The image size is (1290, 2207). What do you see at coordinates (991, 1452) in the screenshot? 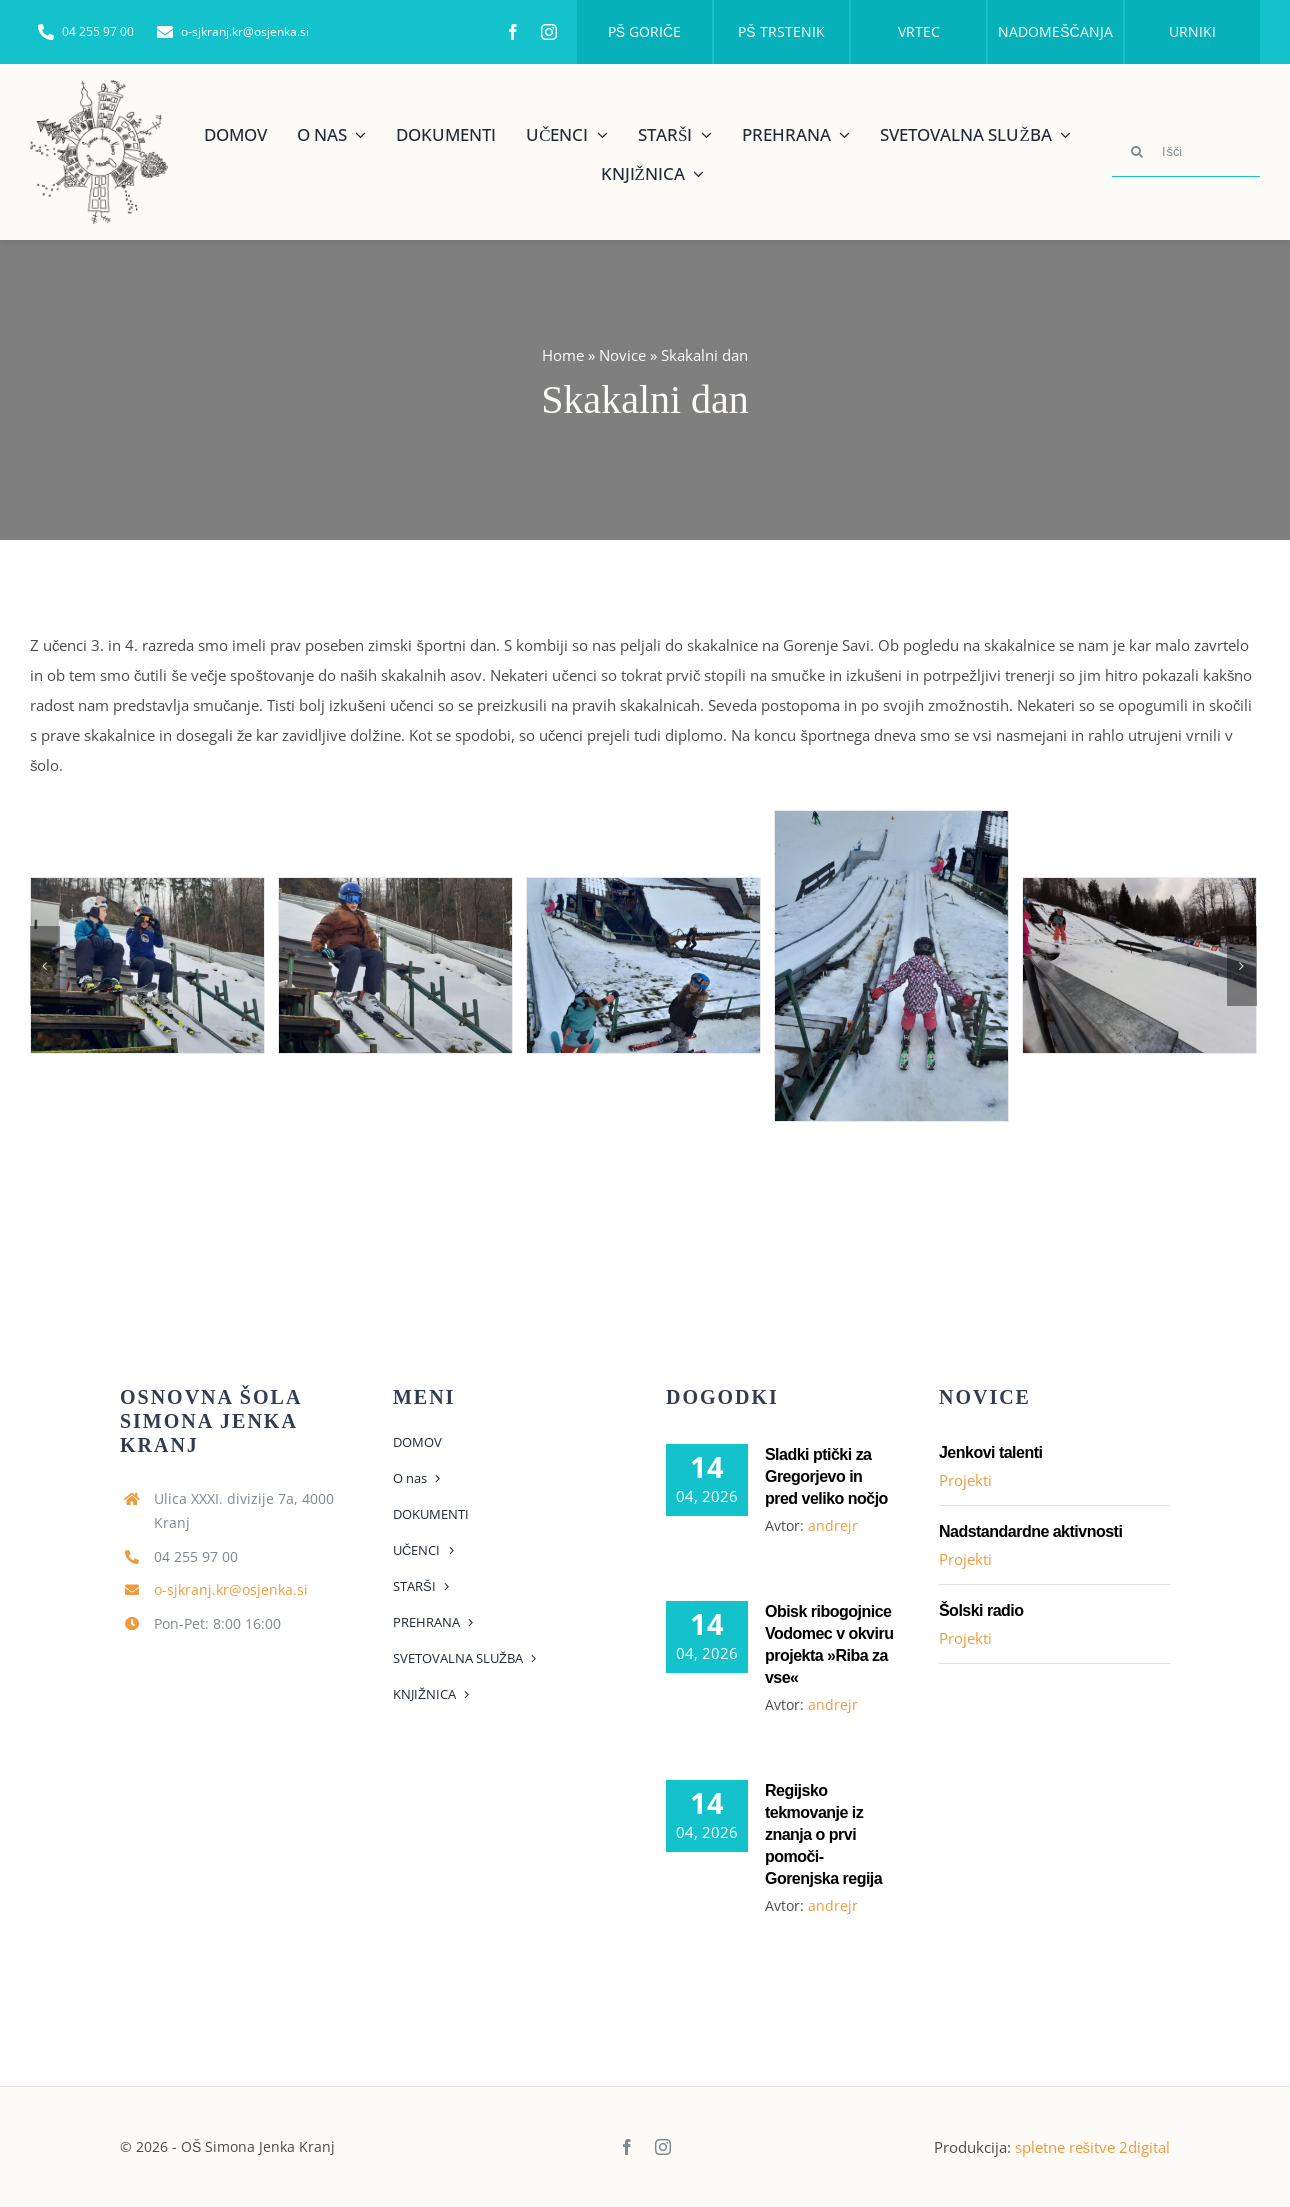
I see `Jenkovi talenti` at bounding box center [991, 1452].